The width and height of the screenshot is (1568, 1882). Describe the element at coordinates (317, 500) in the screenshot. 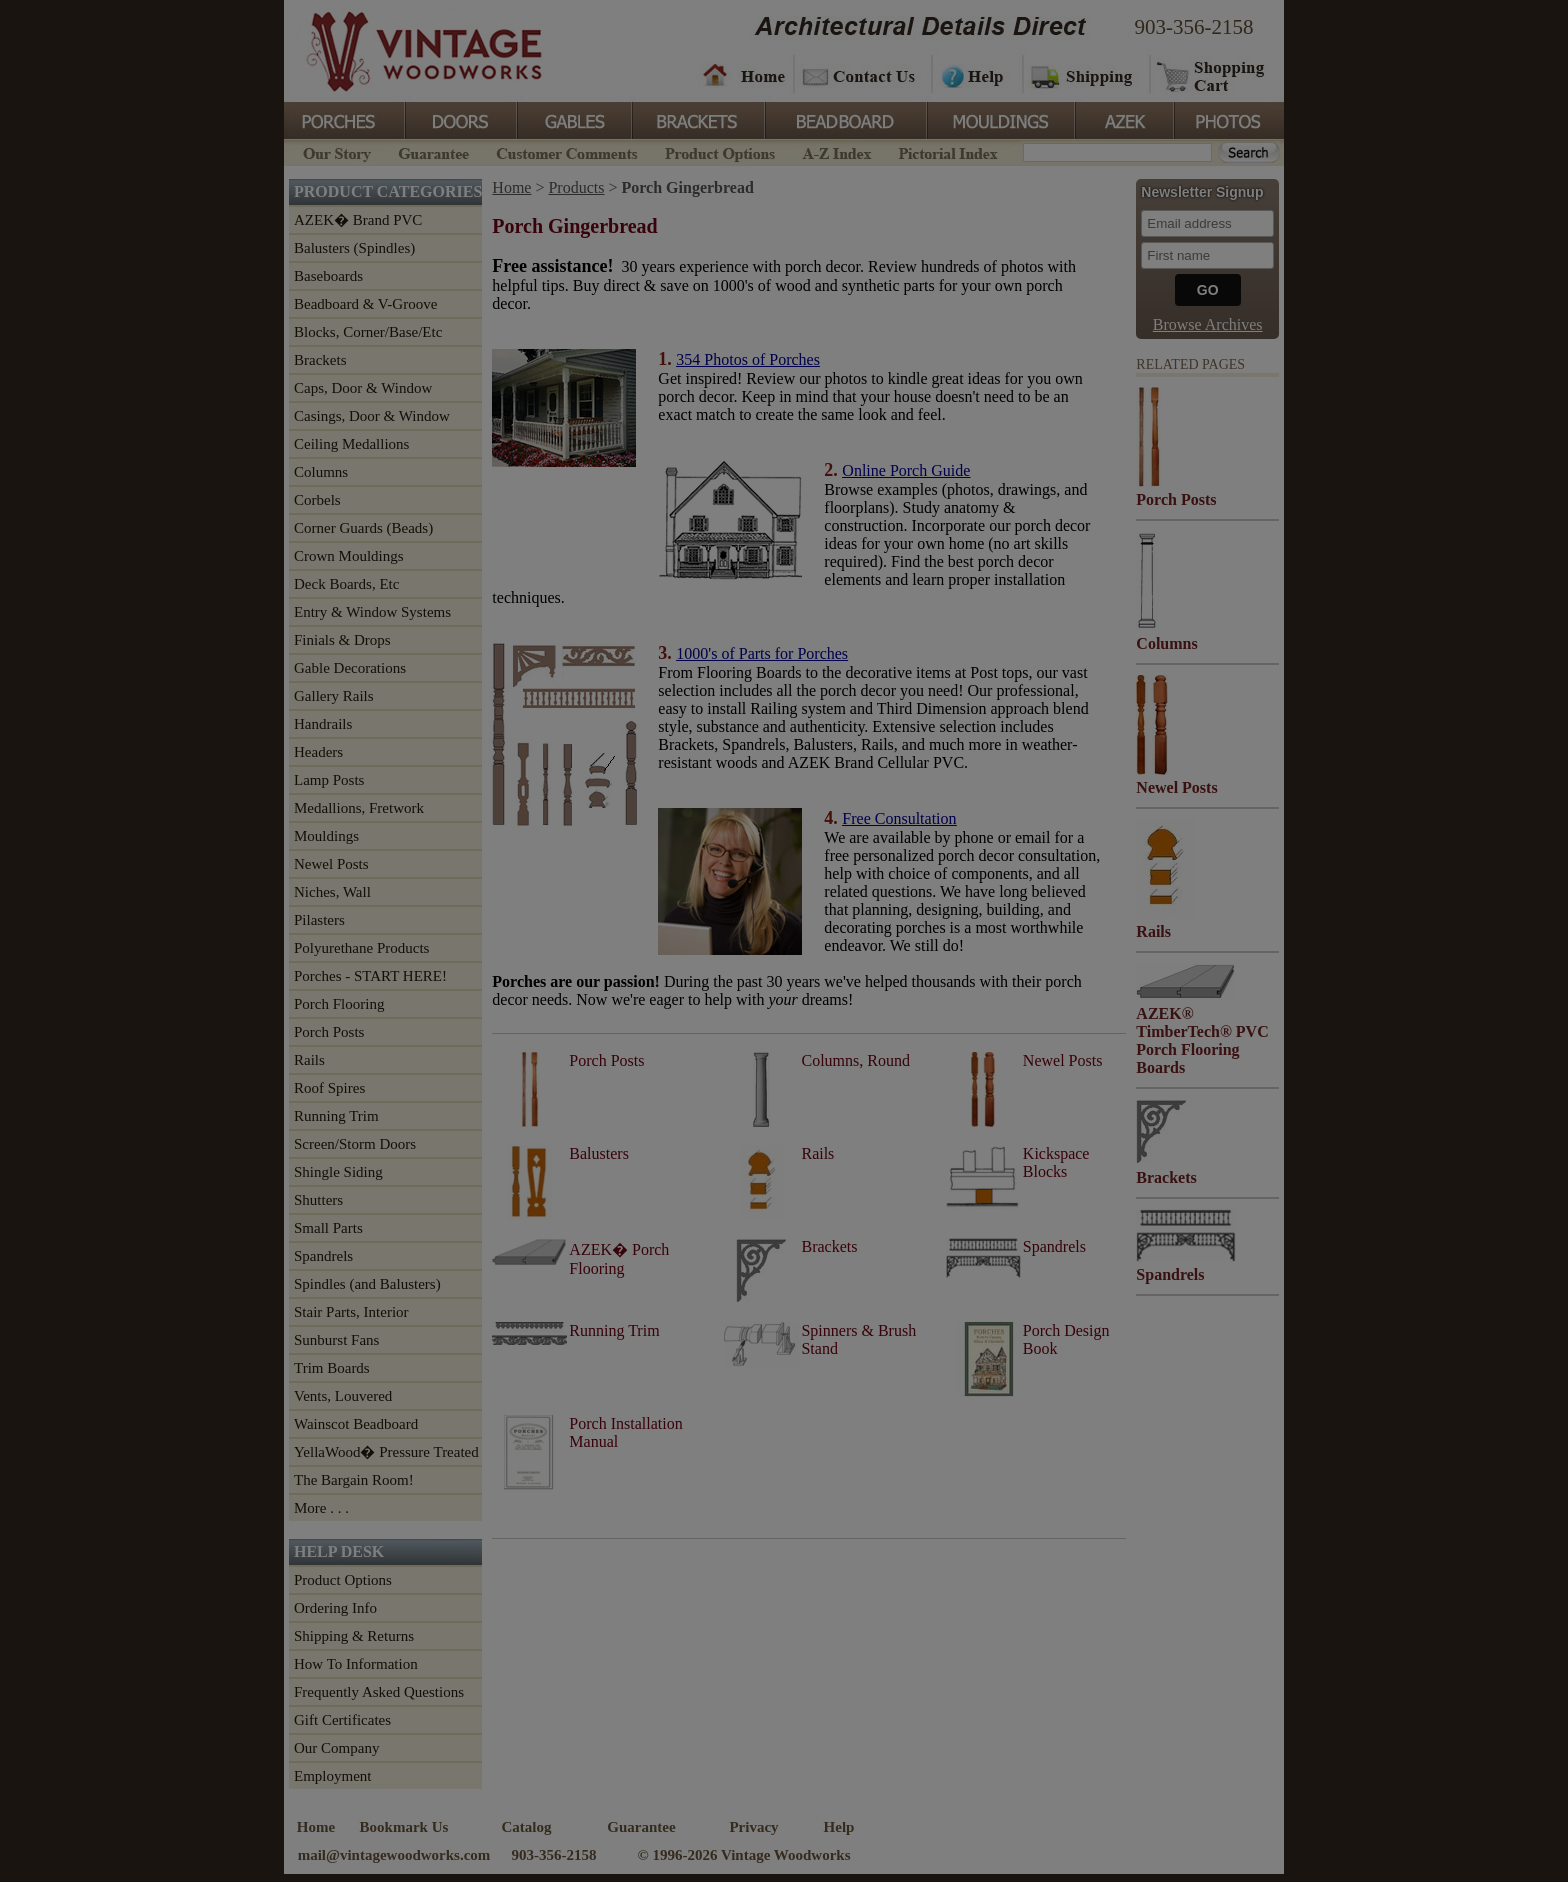

I see `Corbels` at that location.